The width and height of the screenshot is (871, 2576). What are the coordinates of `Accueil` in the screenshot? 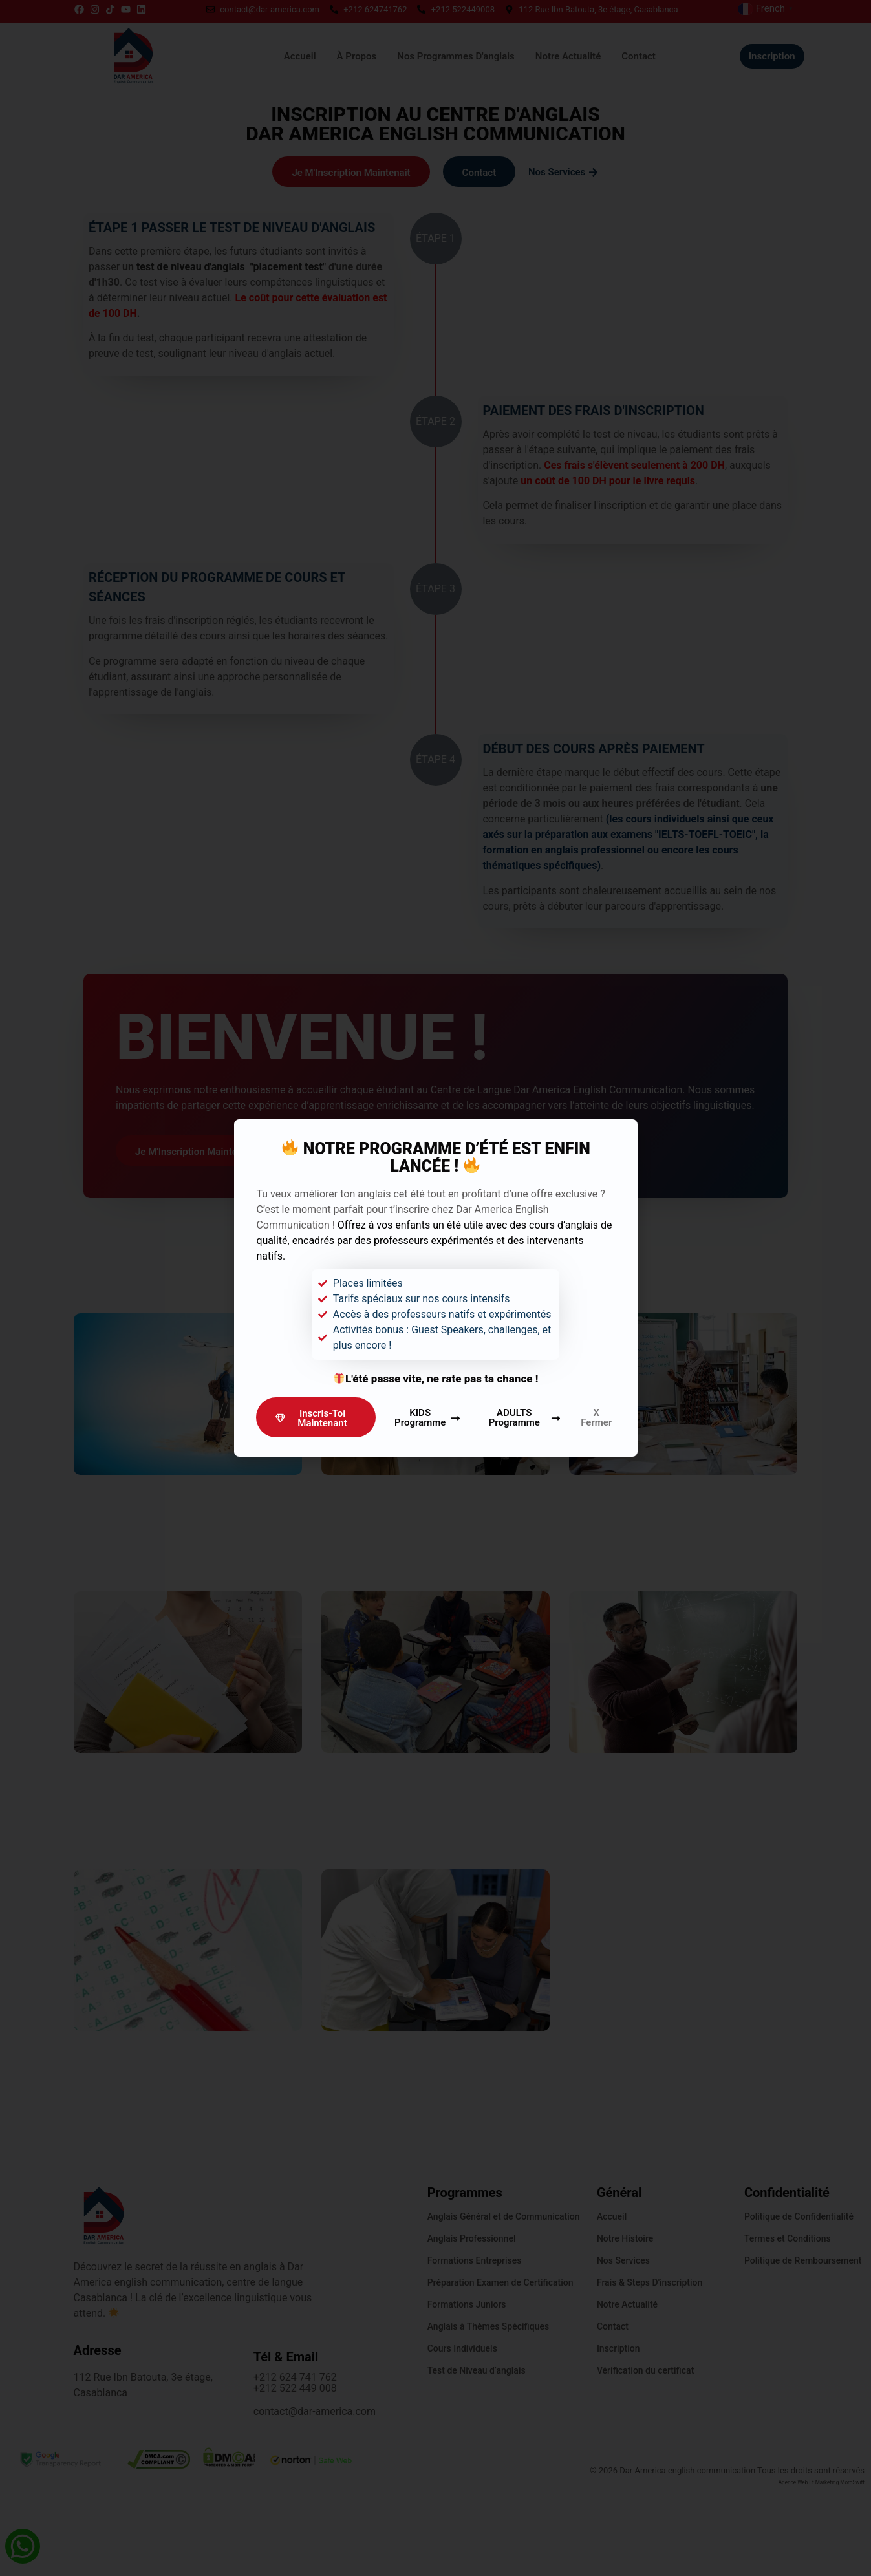 It's located at (612, 2304).